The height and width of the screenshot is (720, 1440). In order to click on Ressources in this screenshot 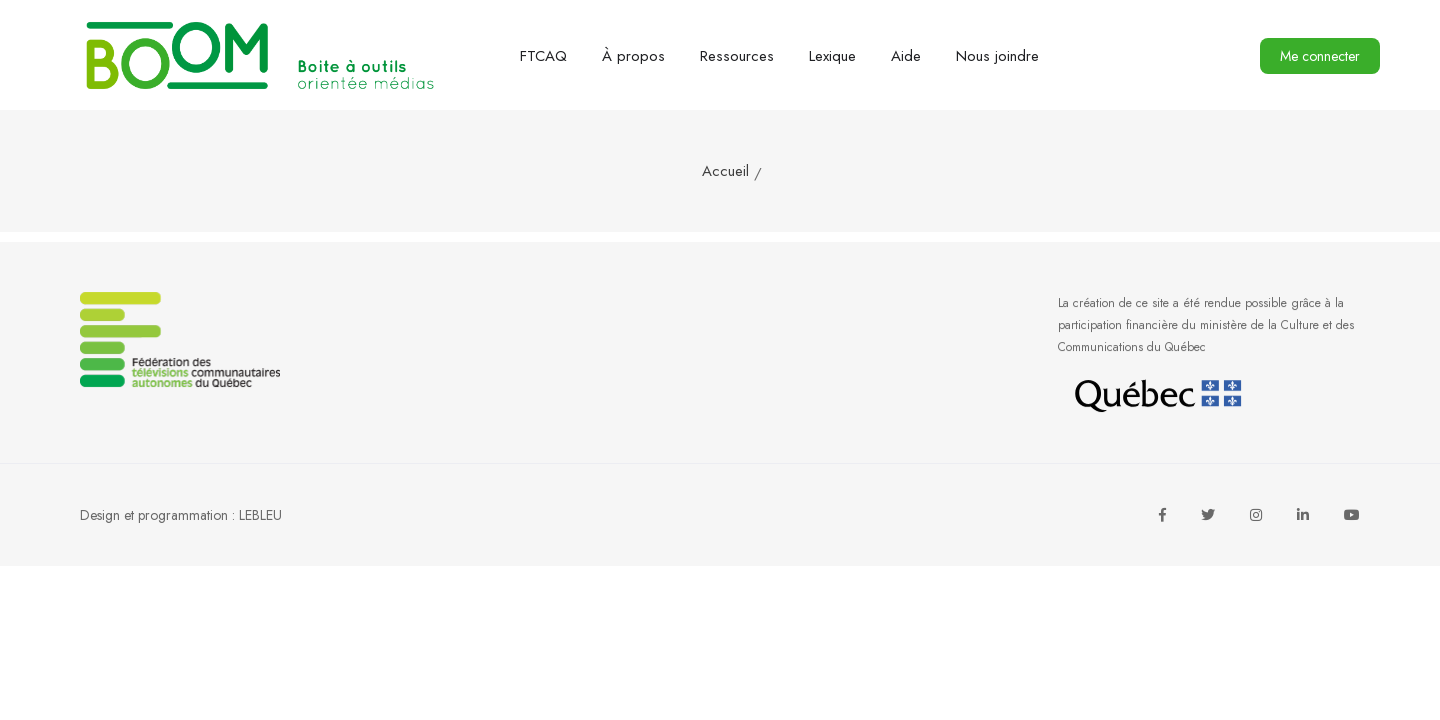, I will do `click(737, 56)`.